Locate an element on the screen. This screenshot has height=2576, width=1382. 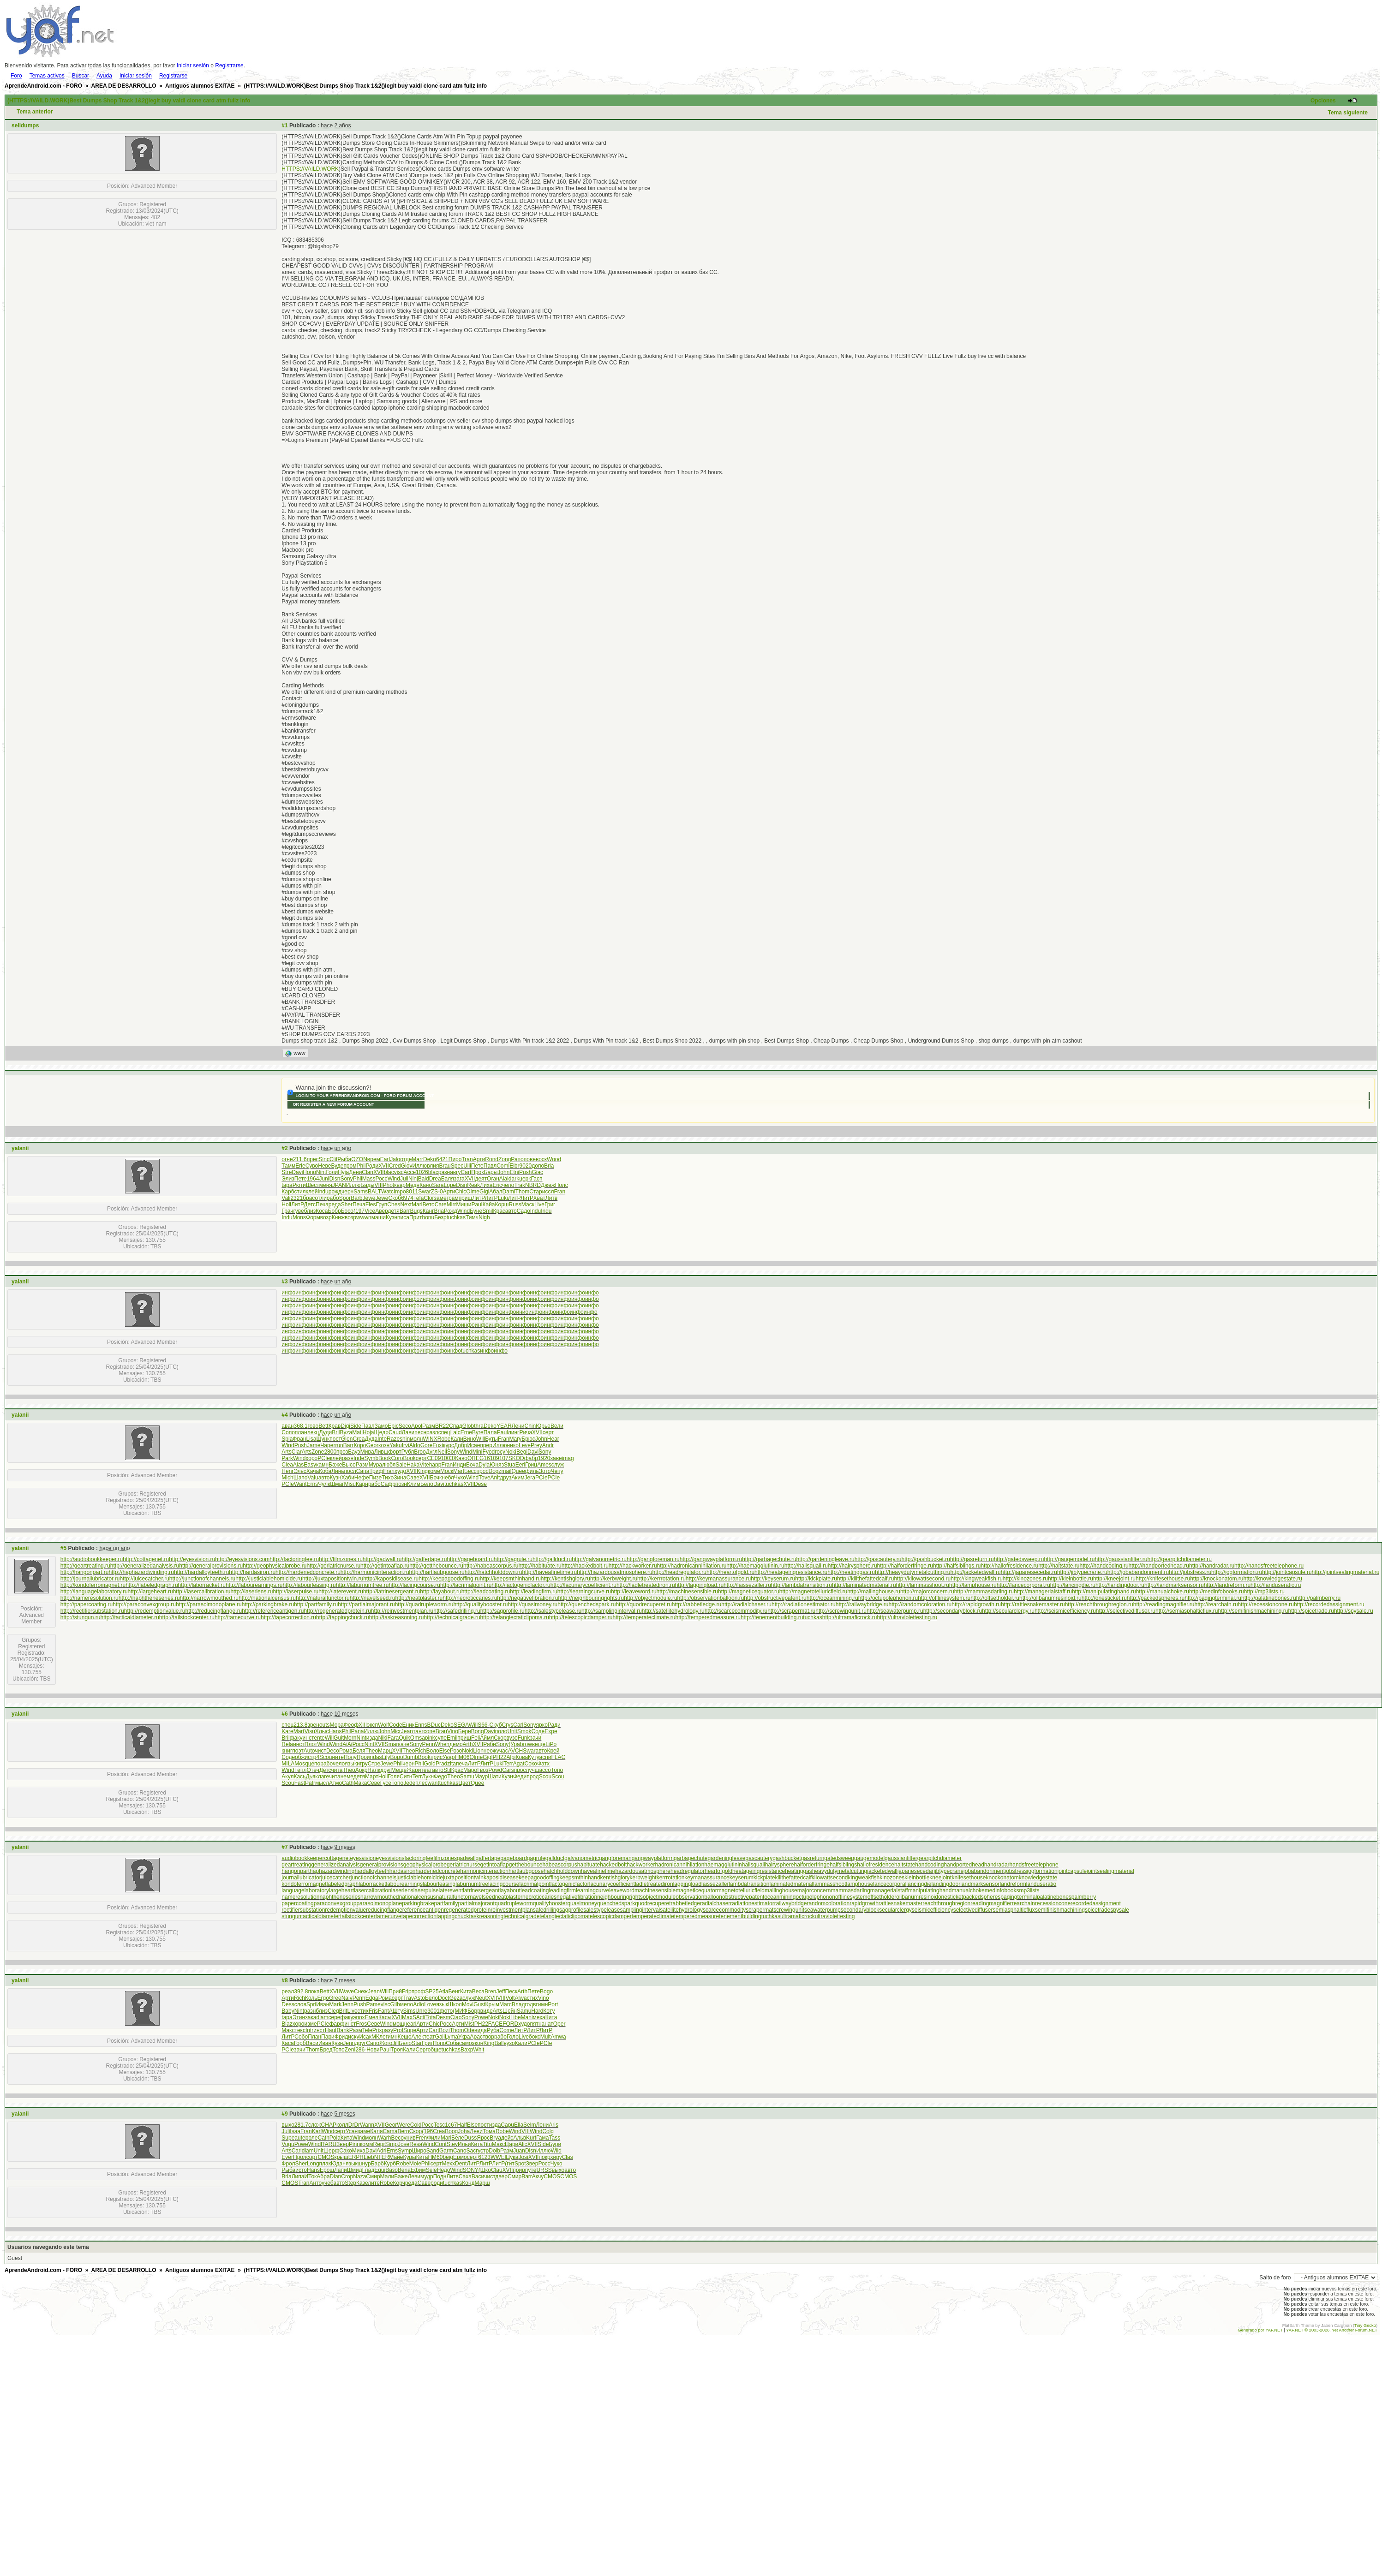
http://haveafinetime.ru is located at coordinates (549, 1572).